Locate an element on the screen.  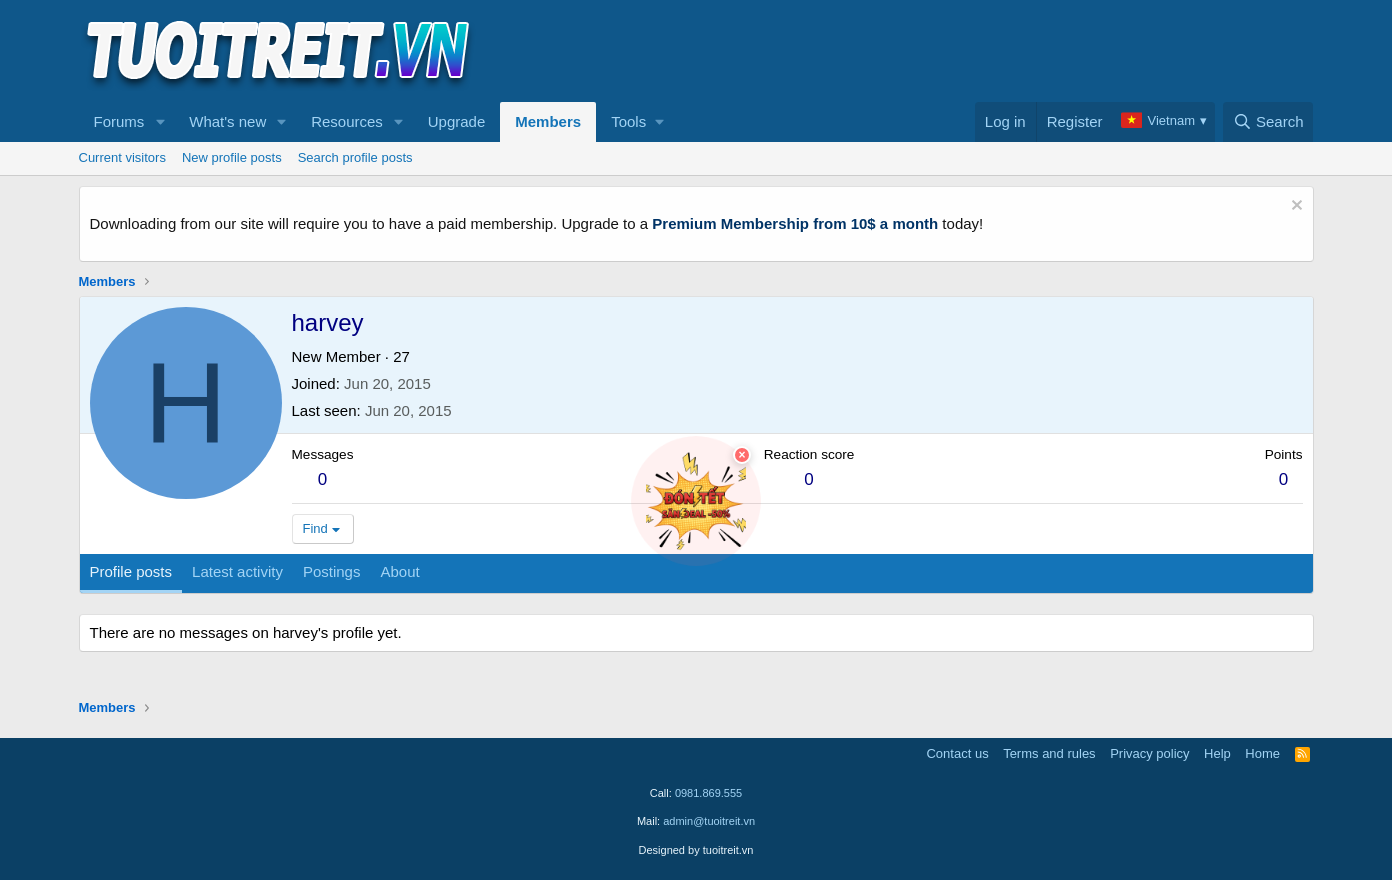
[Advertisement] is located at coordinates (950, 51).